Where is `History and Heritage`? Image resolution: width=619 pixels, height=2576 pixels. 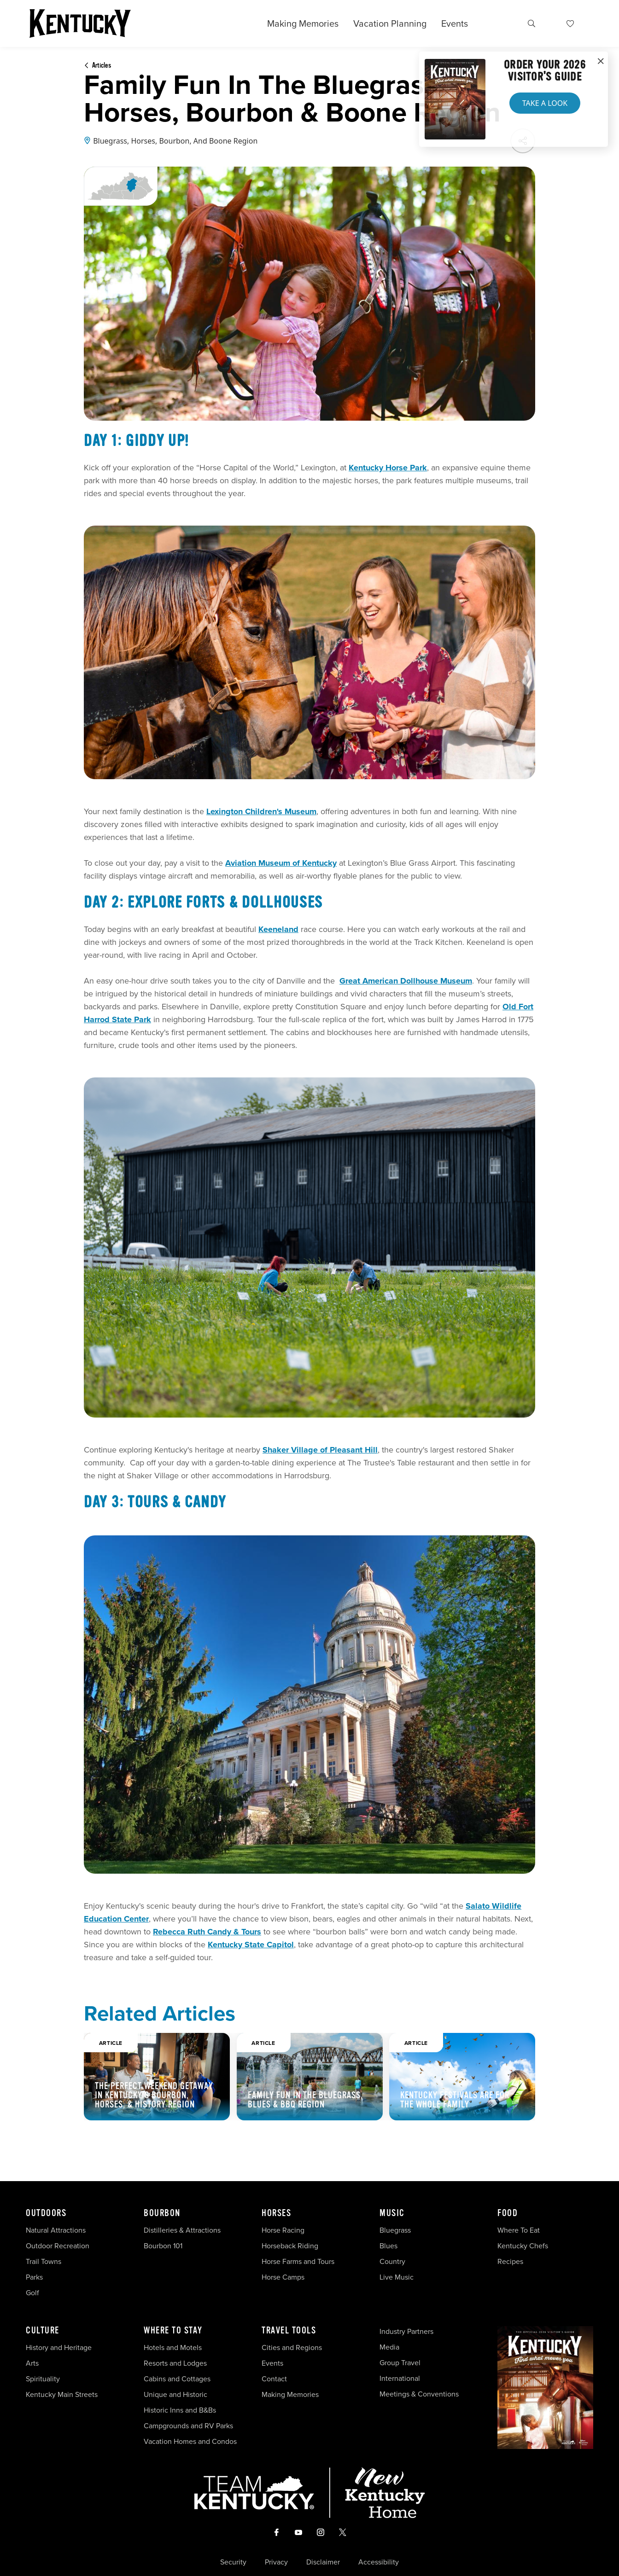 History and Heritage is located at coordinates (59, 2347).